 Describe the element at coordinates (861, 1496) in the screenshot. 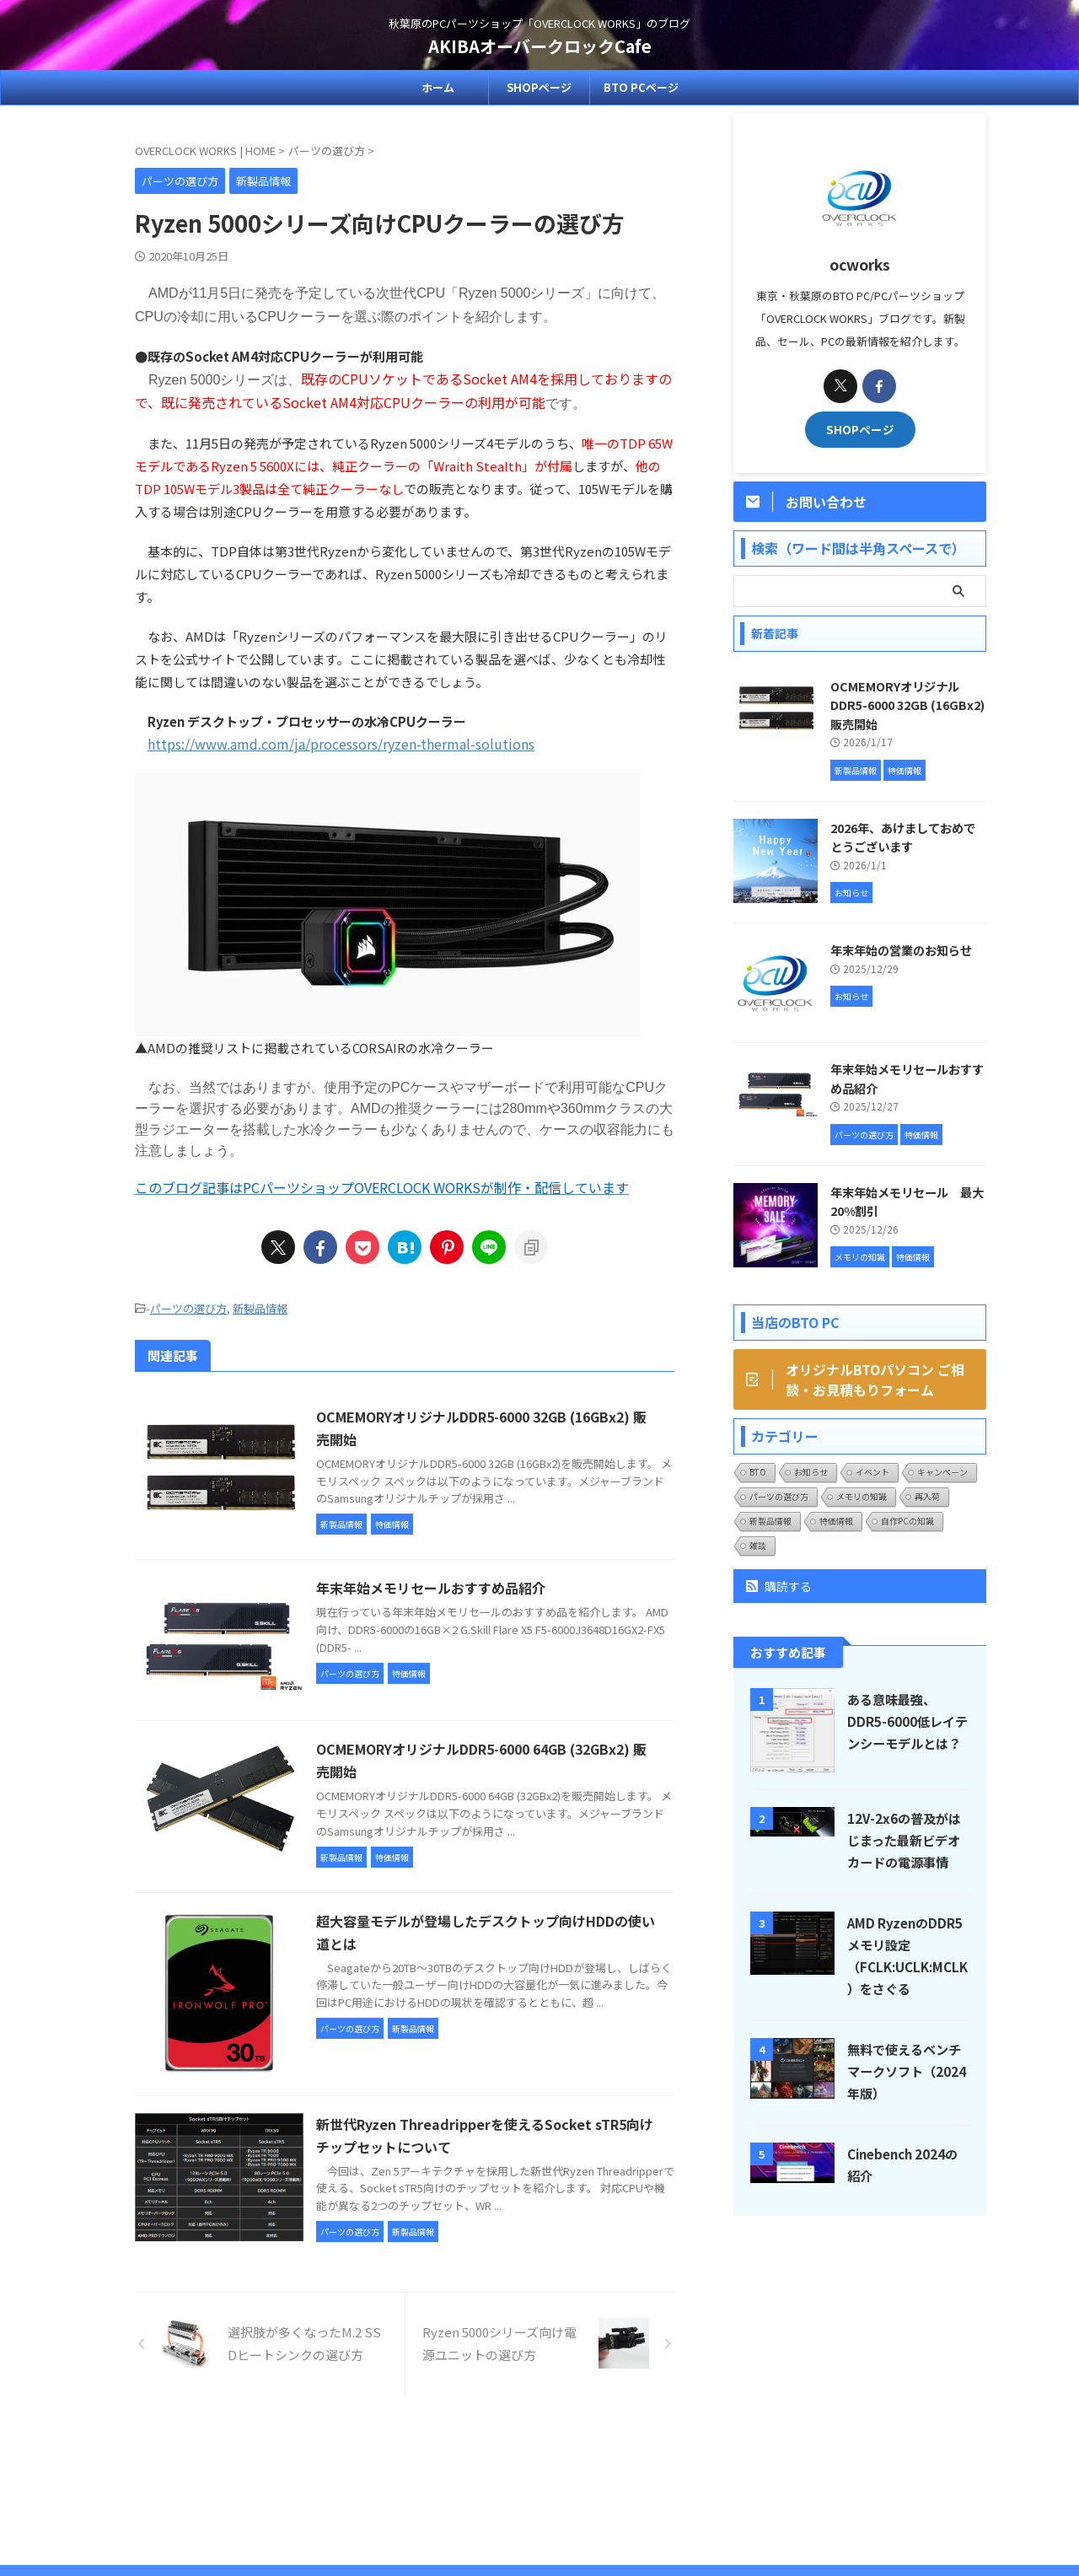

I see `メモリの知識` at that location.